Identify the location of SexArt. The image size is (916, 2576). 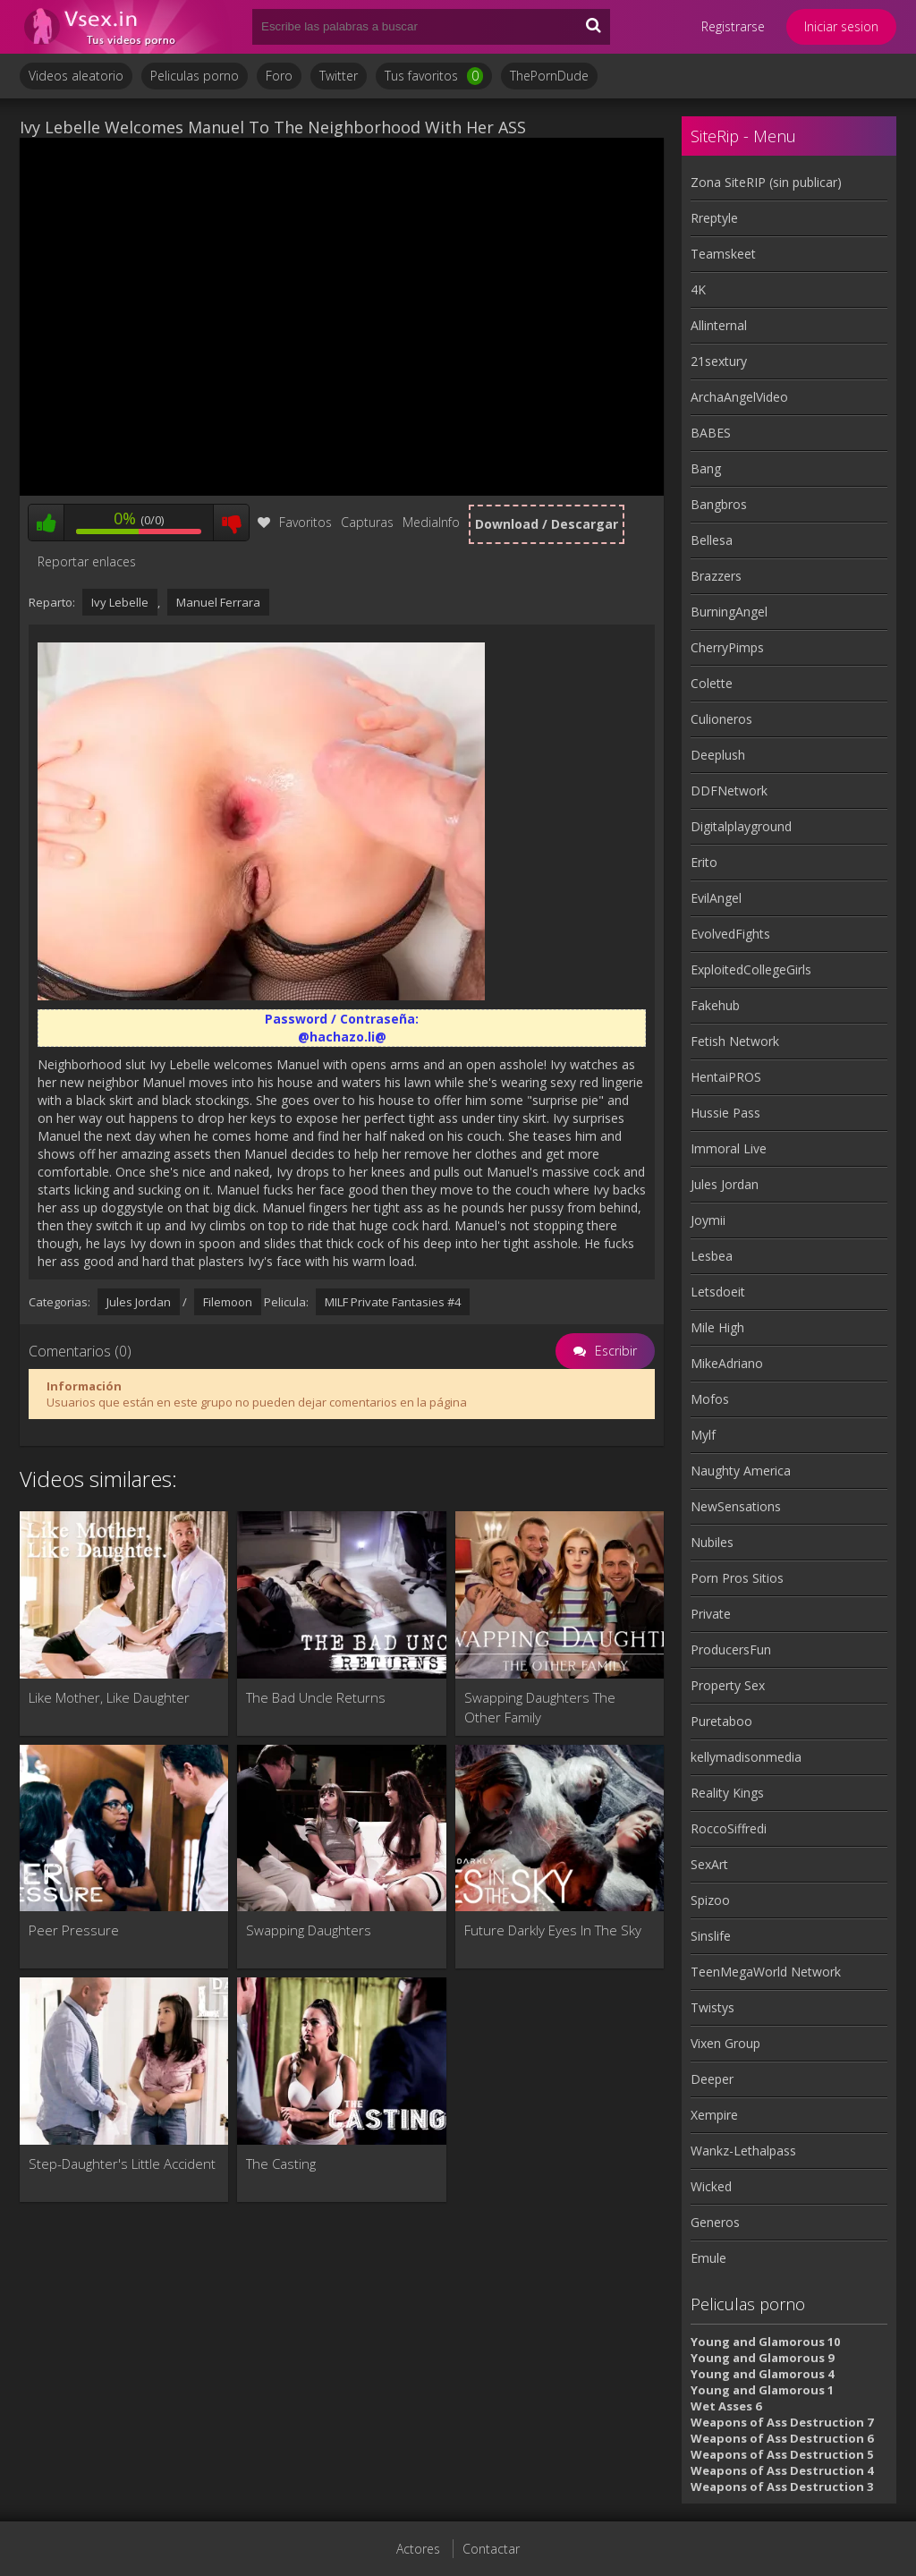
(709, 1864).